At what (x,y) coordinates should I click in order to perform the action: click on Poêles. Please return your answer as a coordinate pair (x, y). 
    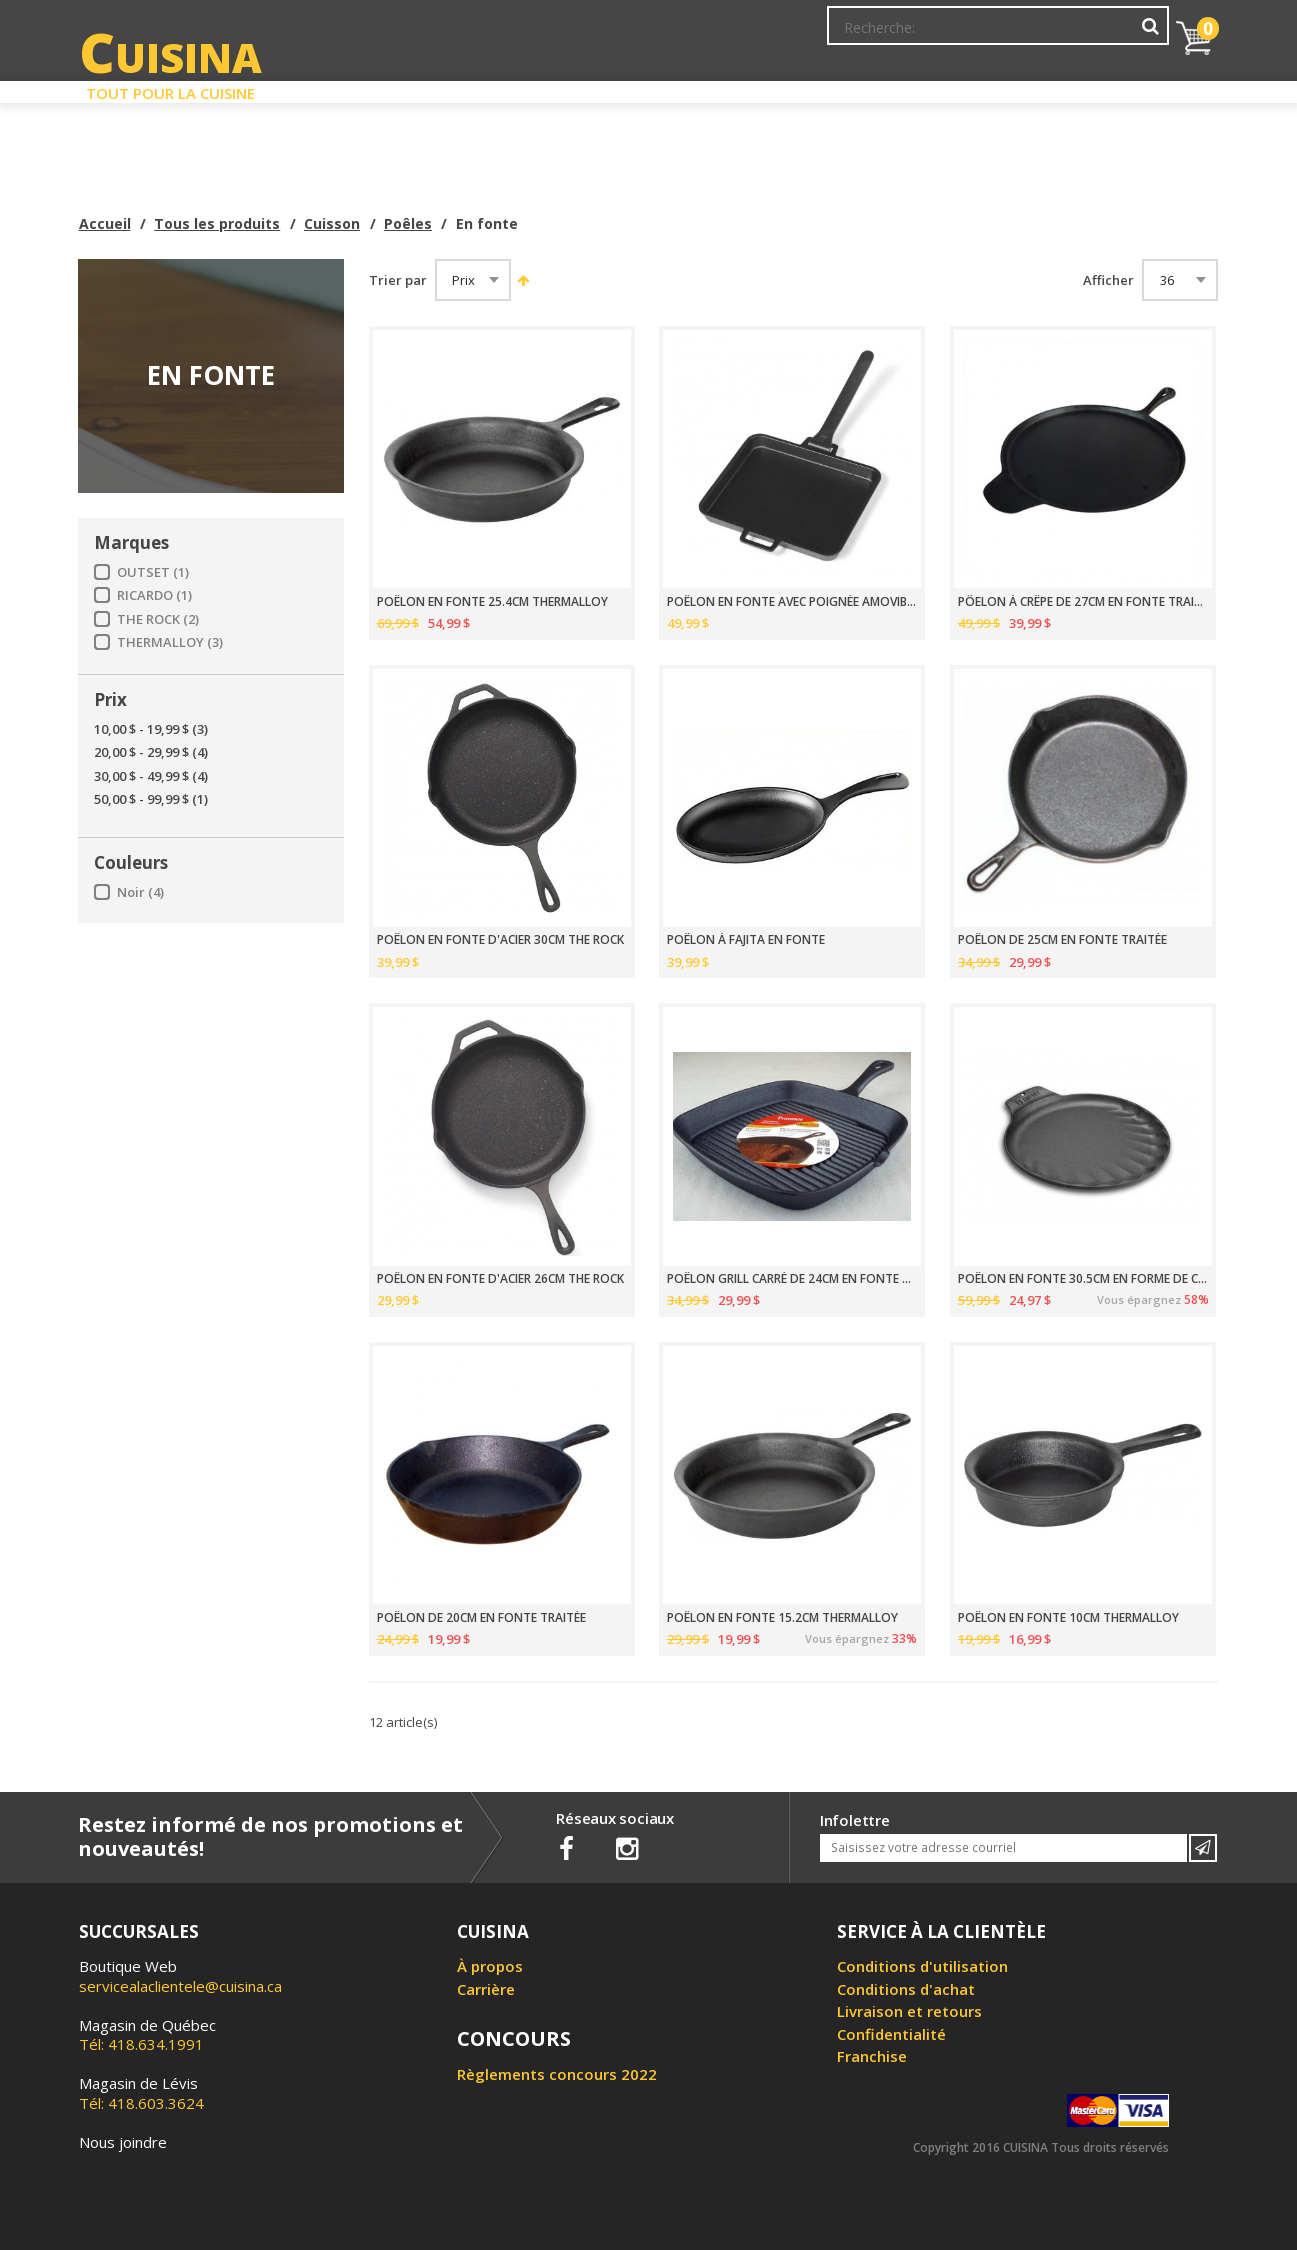
    Looking at the image, I should click on (408, 223).